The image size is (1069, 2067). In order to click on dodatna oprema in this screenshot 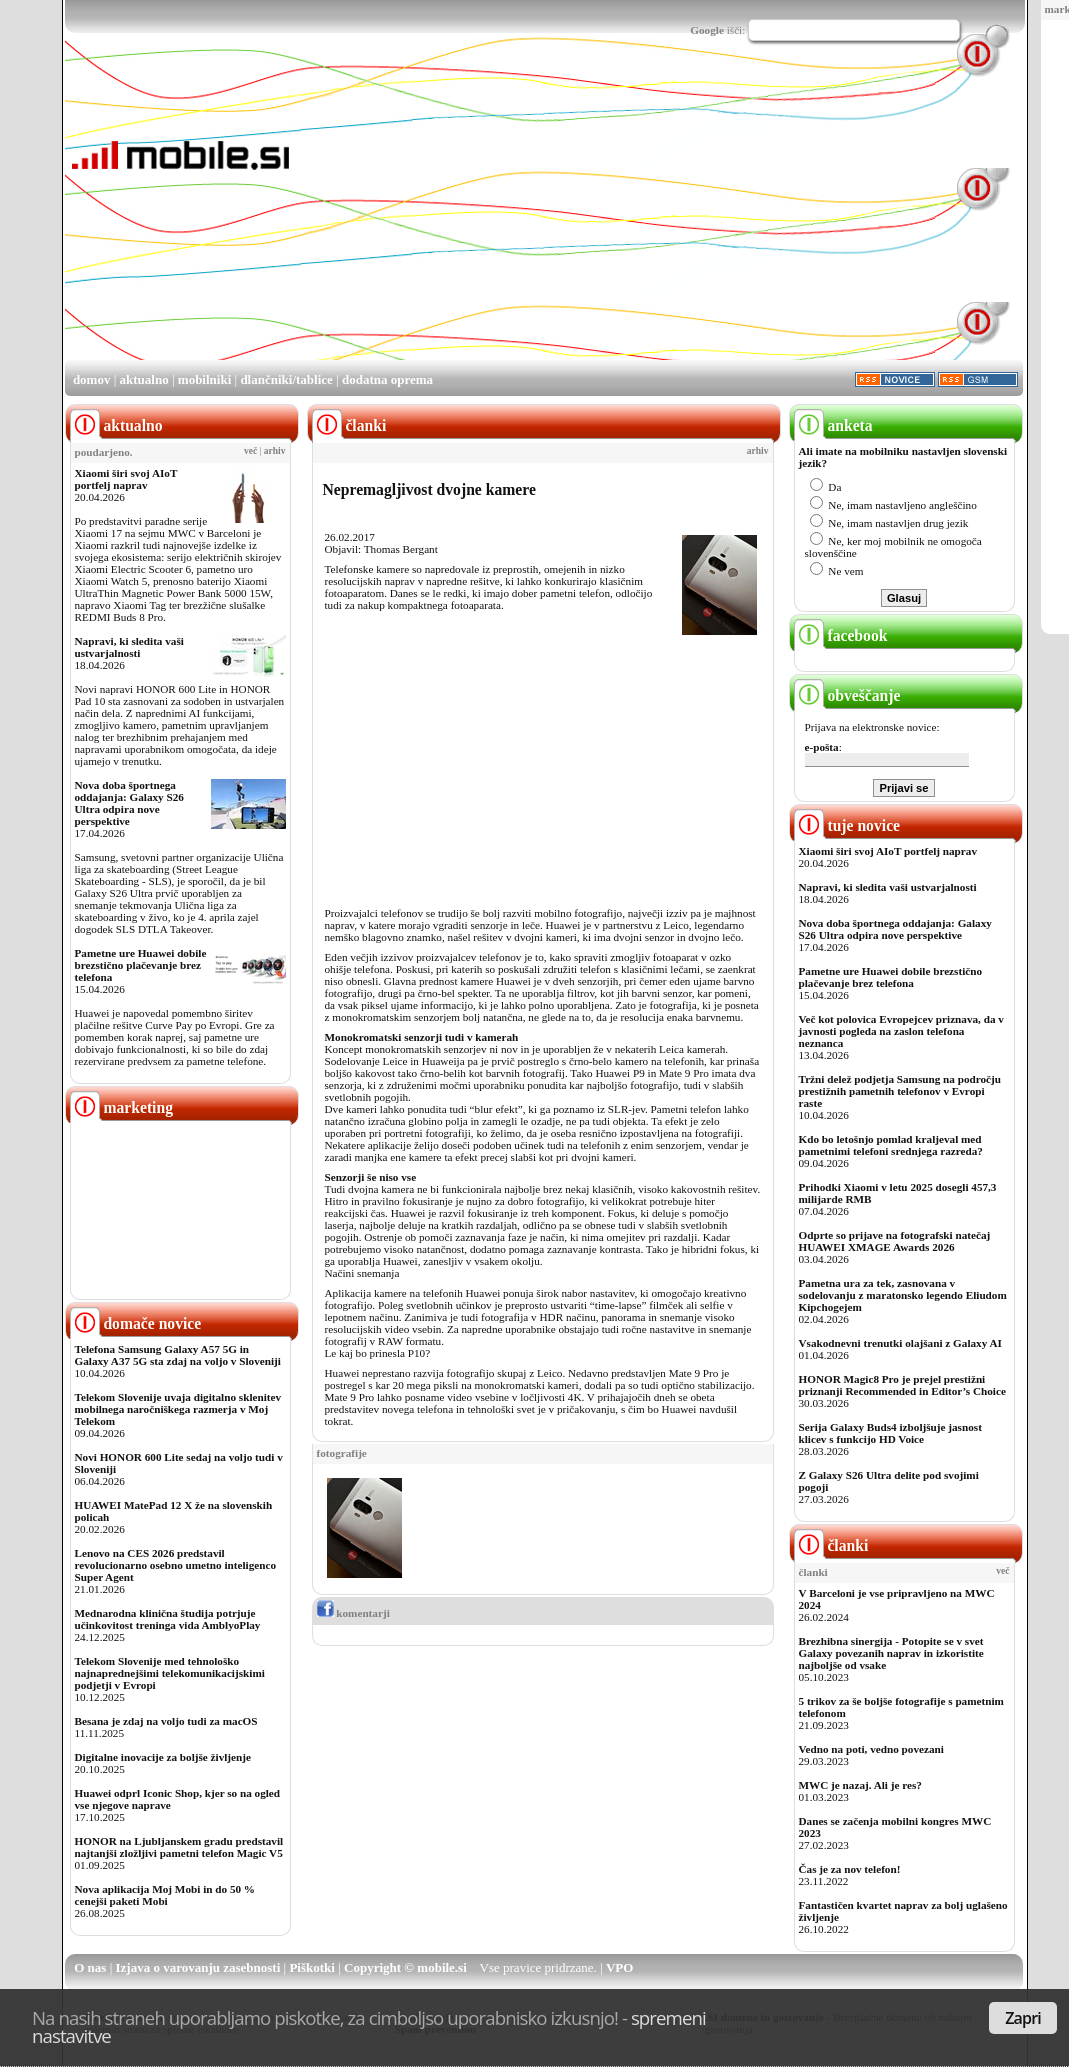, I will do `click(387, 379)`.